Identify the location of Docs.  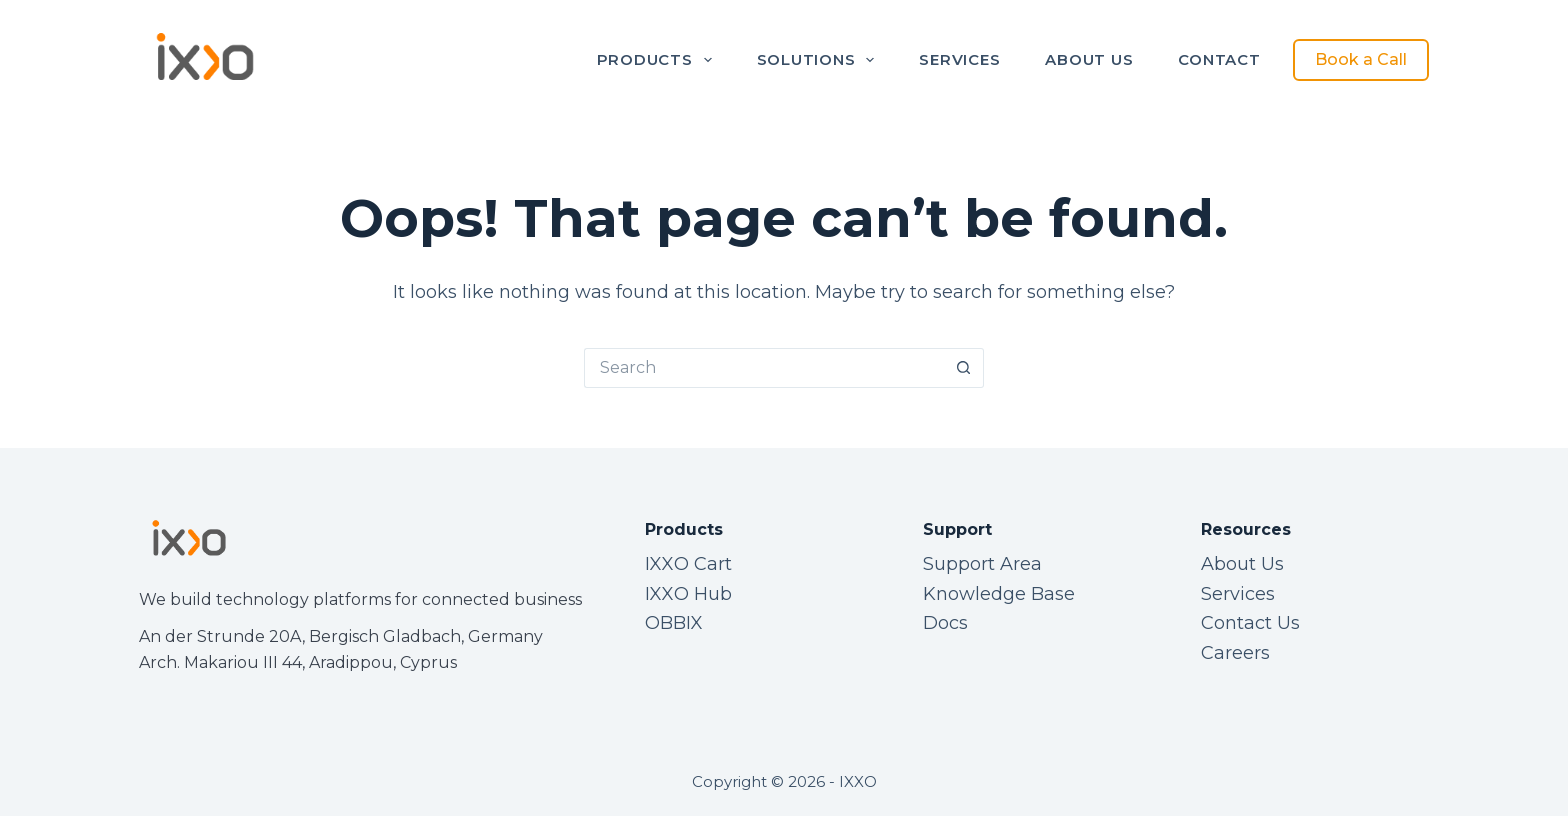
(945, 623).